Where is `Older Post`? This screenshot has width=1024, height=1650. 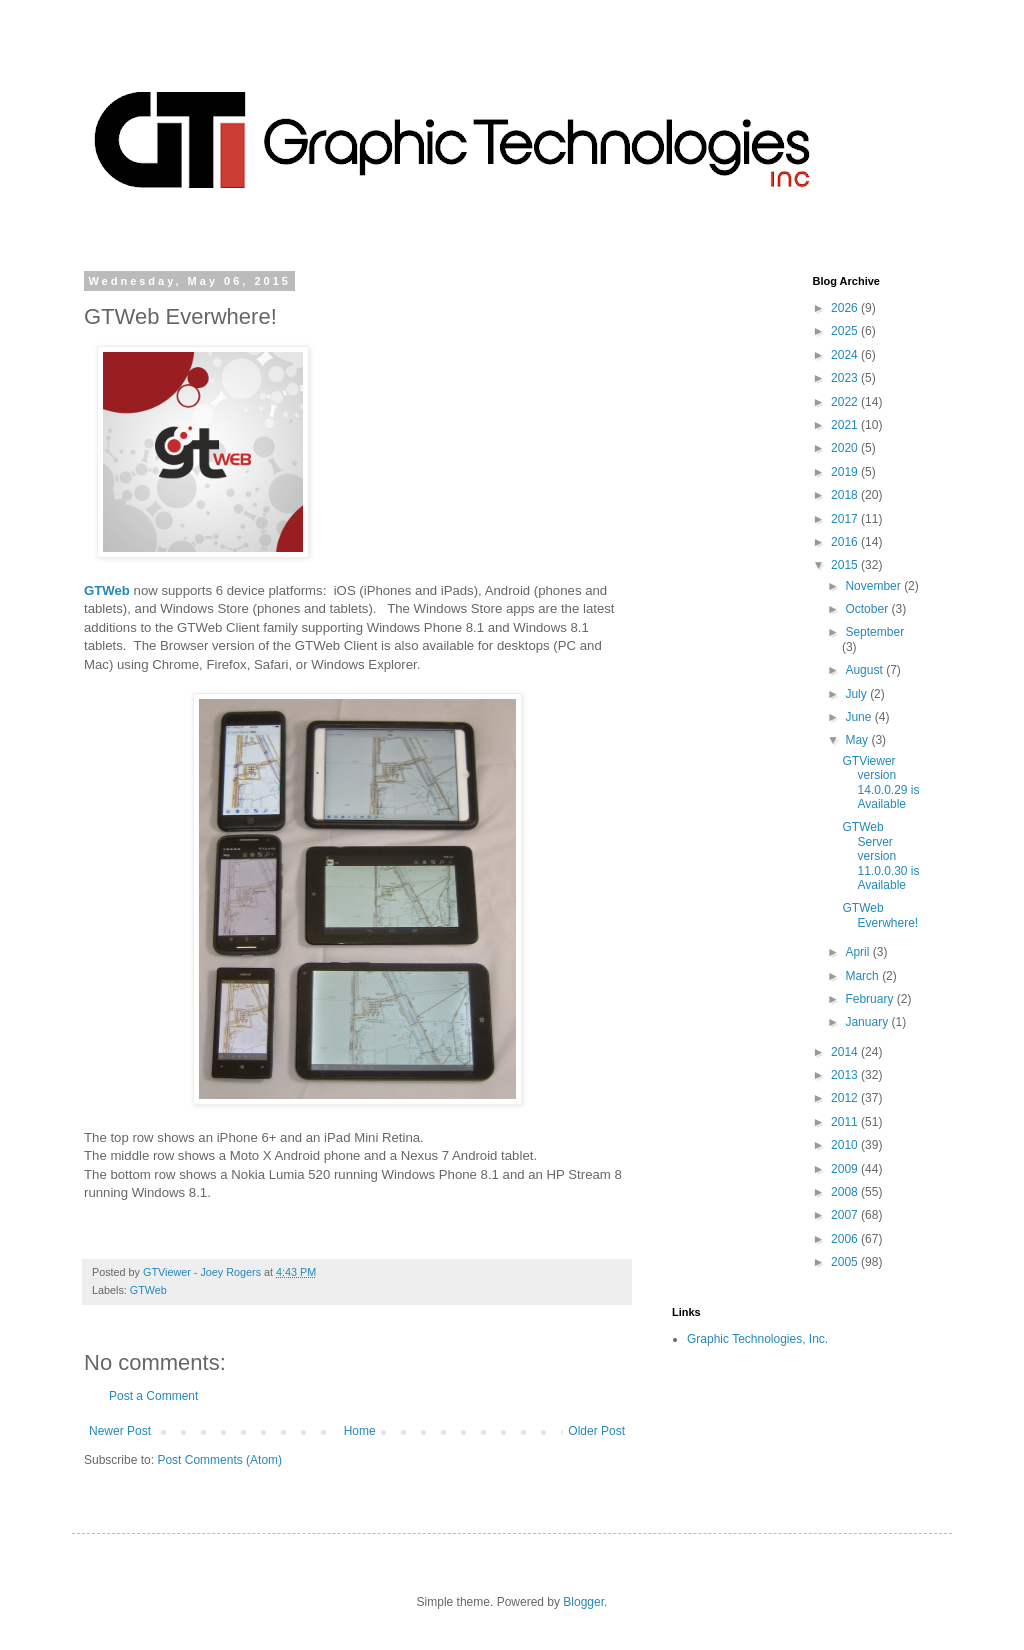
Older Post is located at coordinates (596, 1431).